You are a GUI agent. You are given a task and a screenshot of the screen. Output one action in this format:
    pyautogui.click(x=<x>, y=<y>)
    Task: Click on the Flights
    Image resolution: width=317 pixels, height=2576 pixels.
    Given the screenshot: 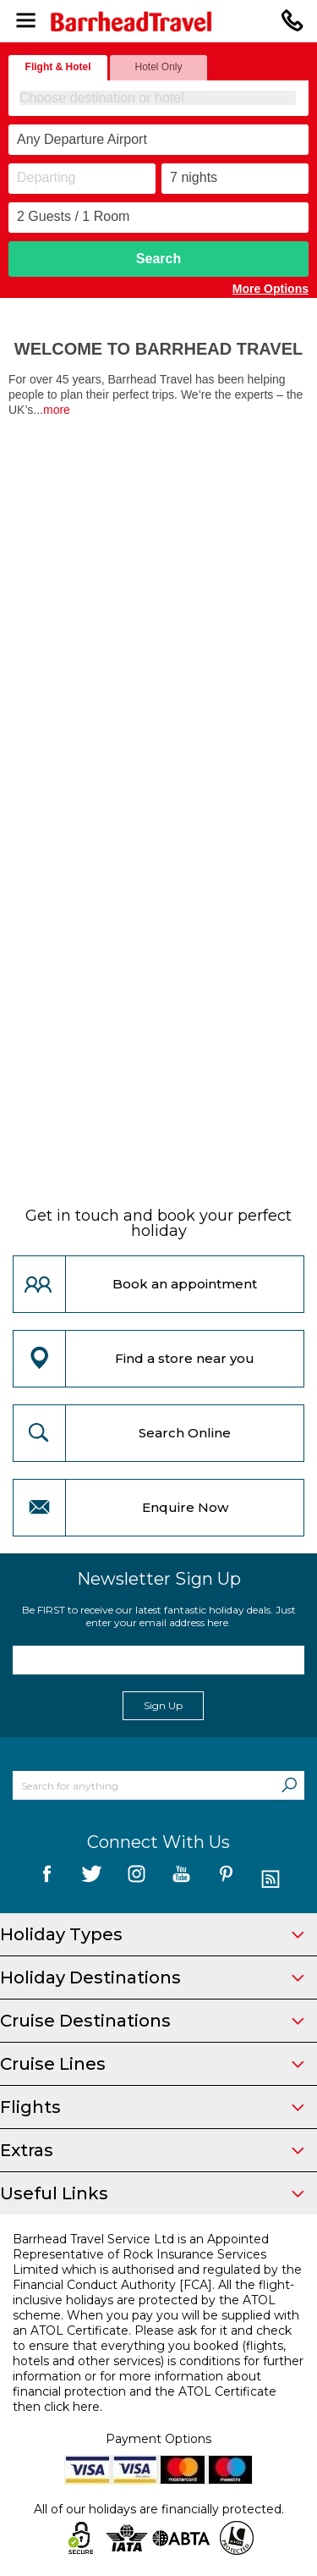 What is the action you would take?
    pyautogui.click(x=152, y=2107)
    